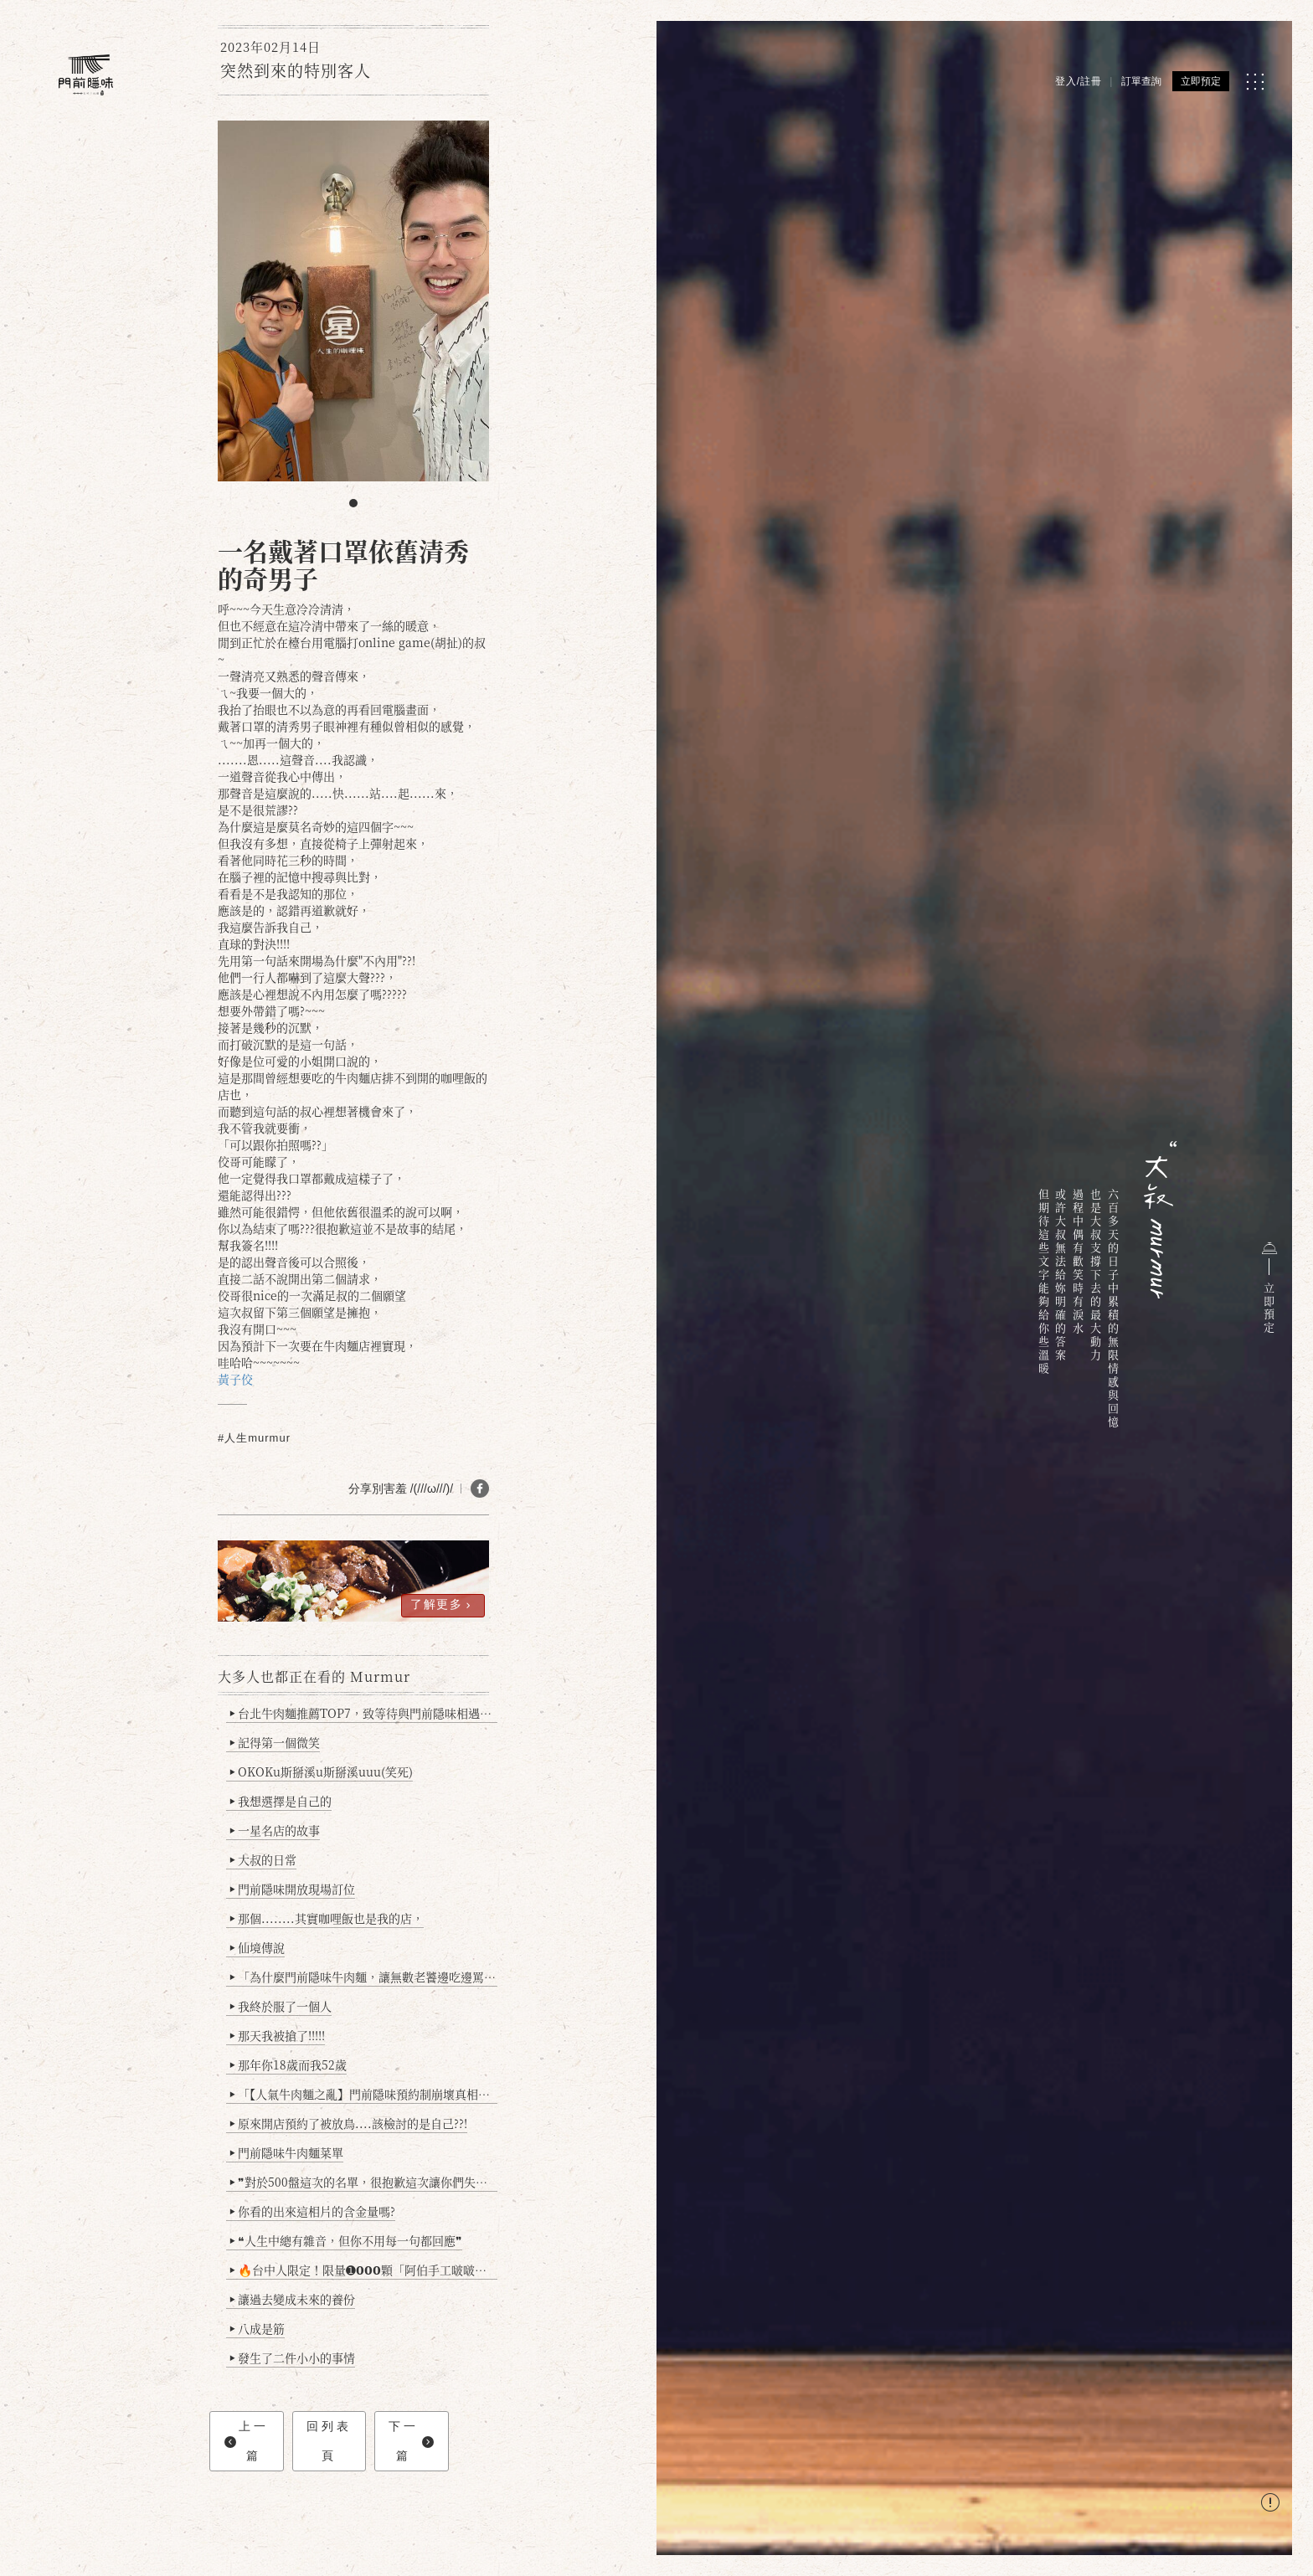  I want to click on 門前隱味牛肉麵菜單, so click(286, 2152).